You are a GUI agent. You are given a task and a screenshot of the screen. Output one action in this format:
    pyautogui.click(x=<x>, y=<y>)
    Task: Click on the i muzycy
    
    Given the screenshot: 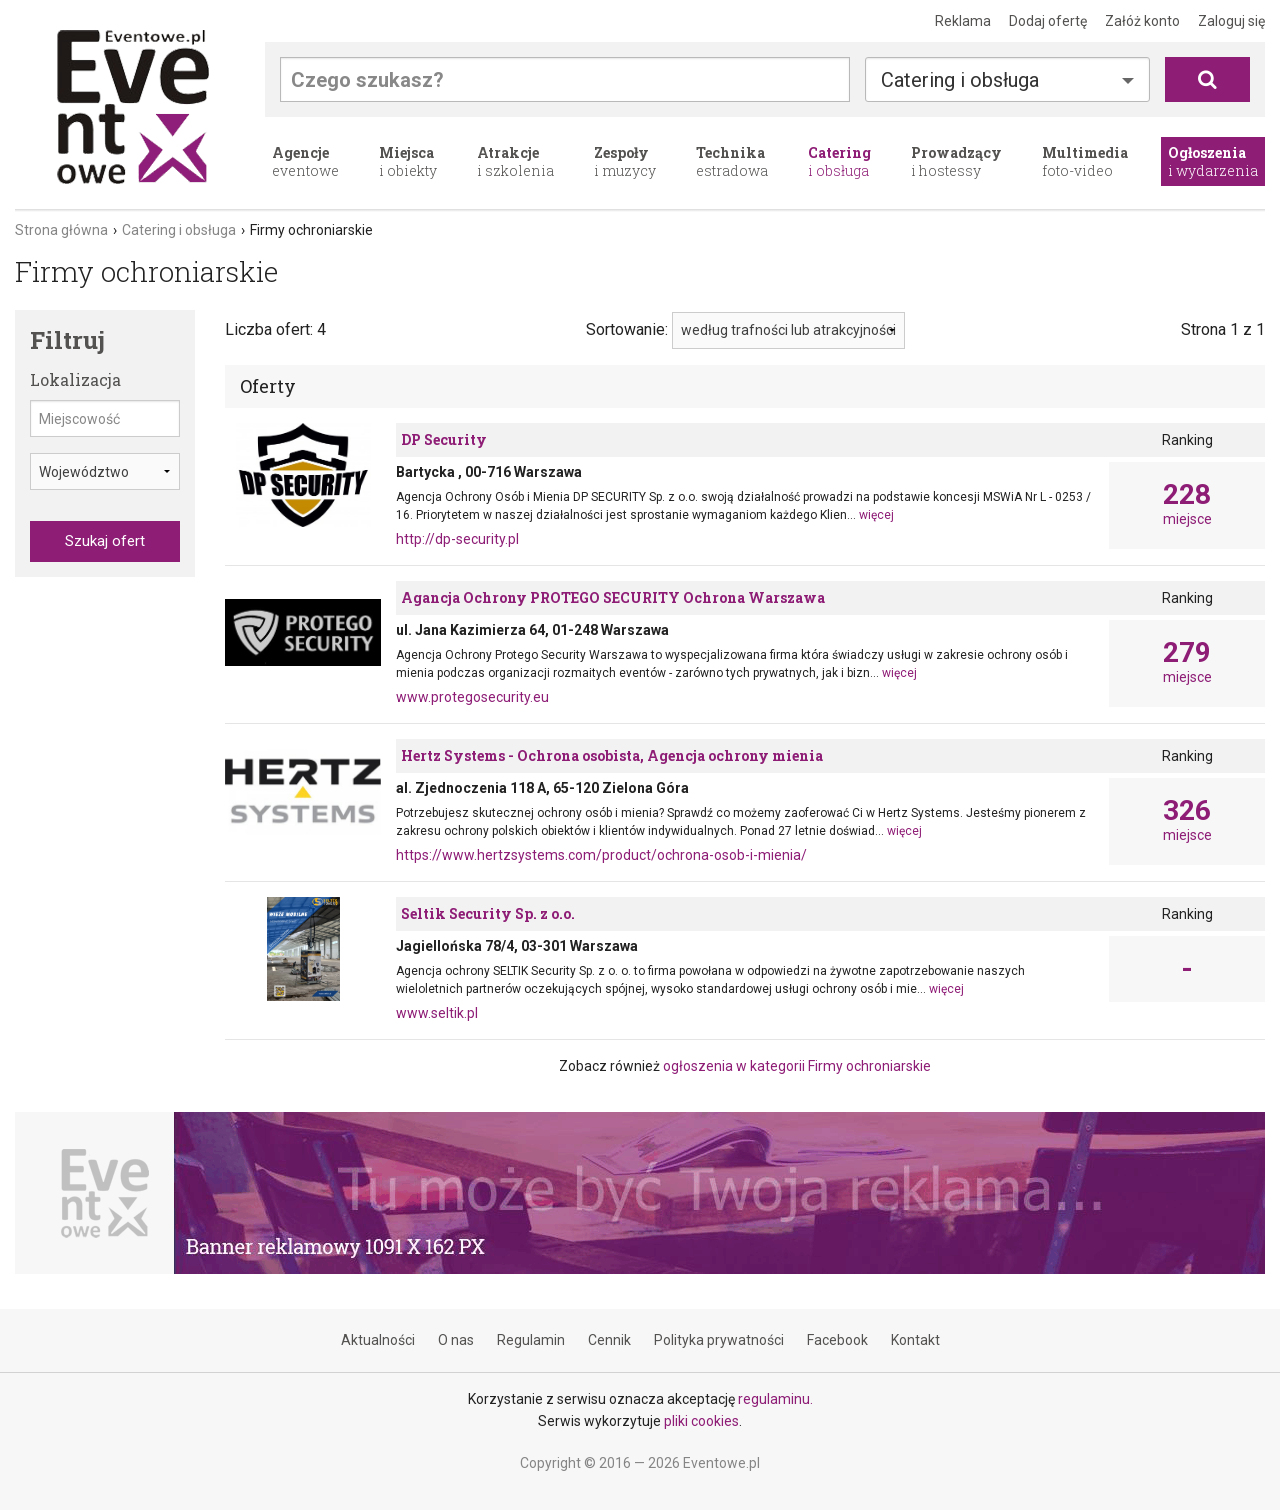 What is the action you would take?
    pyautogui.click(x=625, y=161)
    